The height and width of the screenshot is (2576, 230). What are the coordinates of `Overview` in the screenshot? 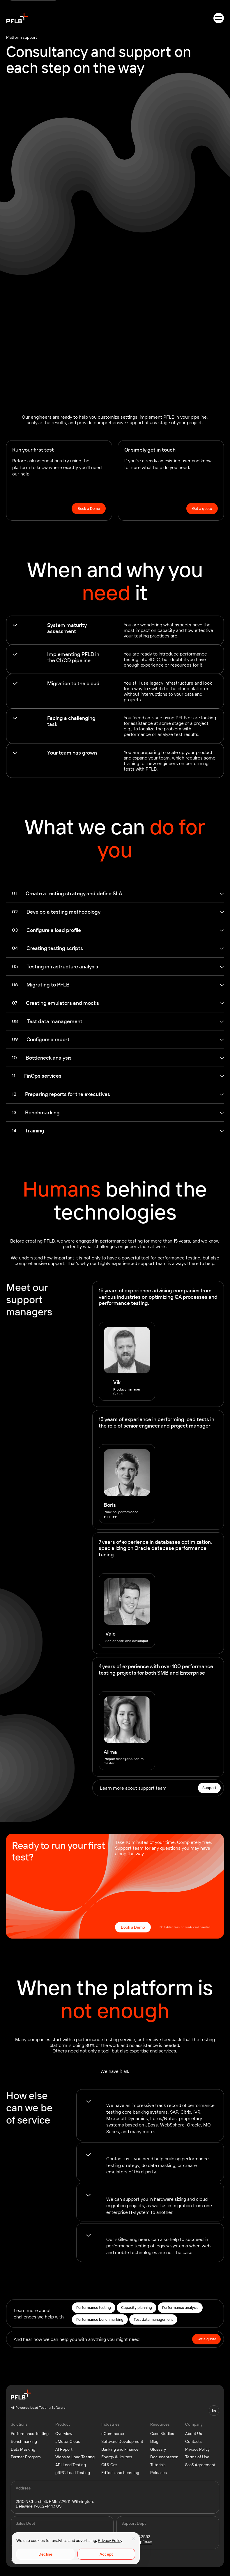 It's located at (63, 2433).